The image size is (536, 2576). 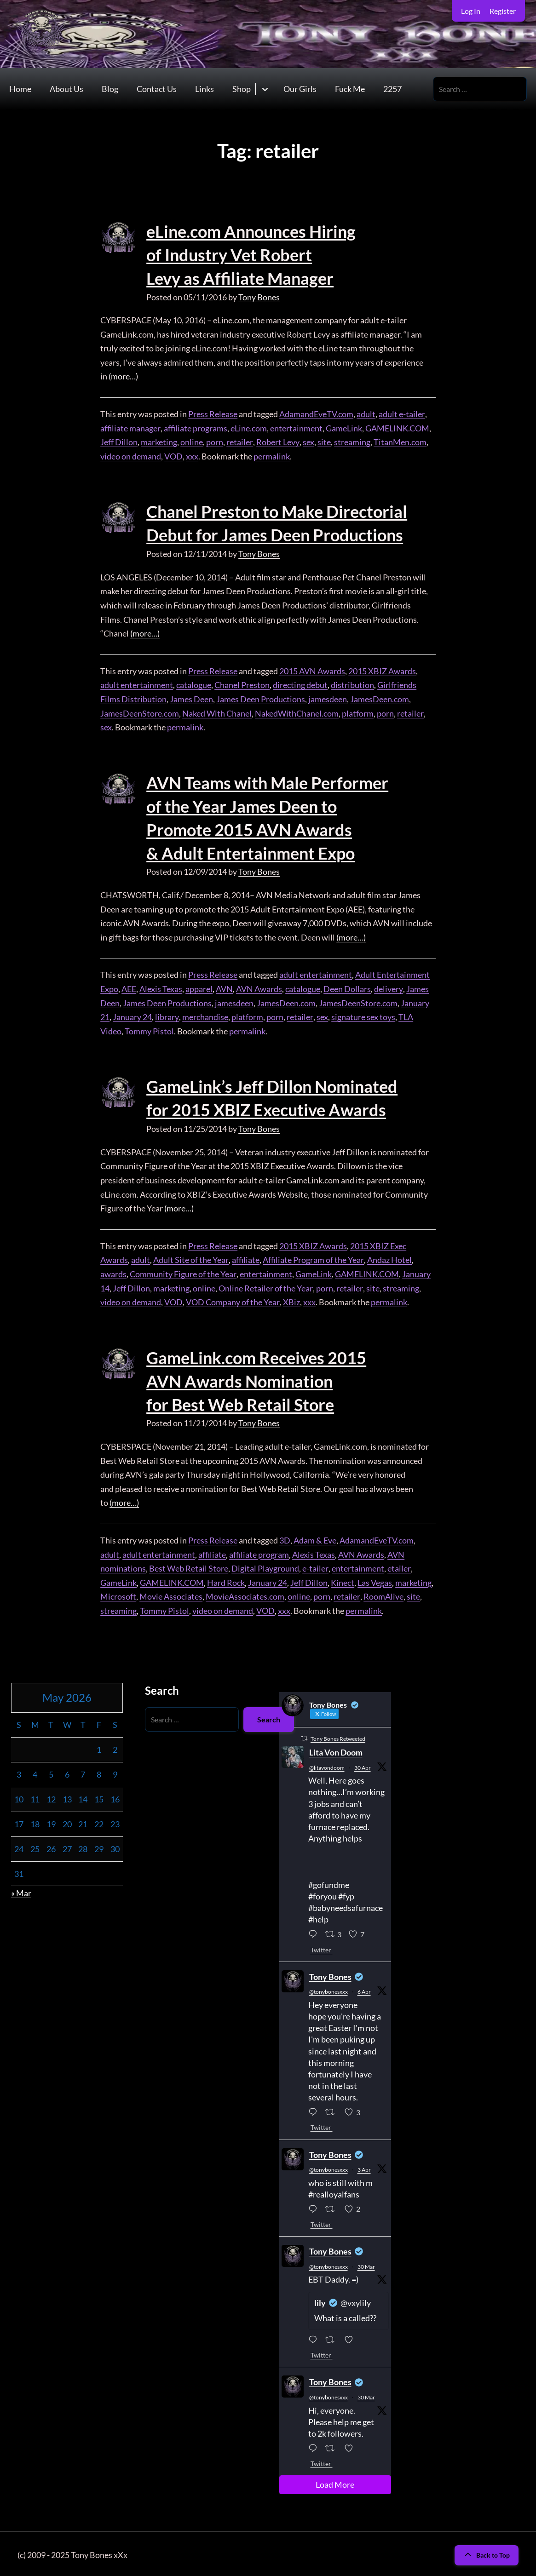 What do you see at coordinates (297, 712) in the screenshot?
I see `NakedWithChanel.com` at bounding box center [297, 712].